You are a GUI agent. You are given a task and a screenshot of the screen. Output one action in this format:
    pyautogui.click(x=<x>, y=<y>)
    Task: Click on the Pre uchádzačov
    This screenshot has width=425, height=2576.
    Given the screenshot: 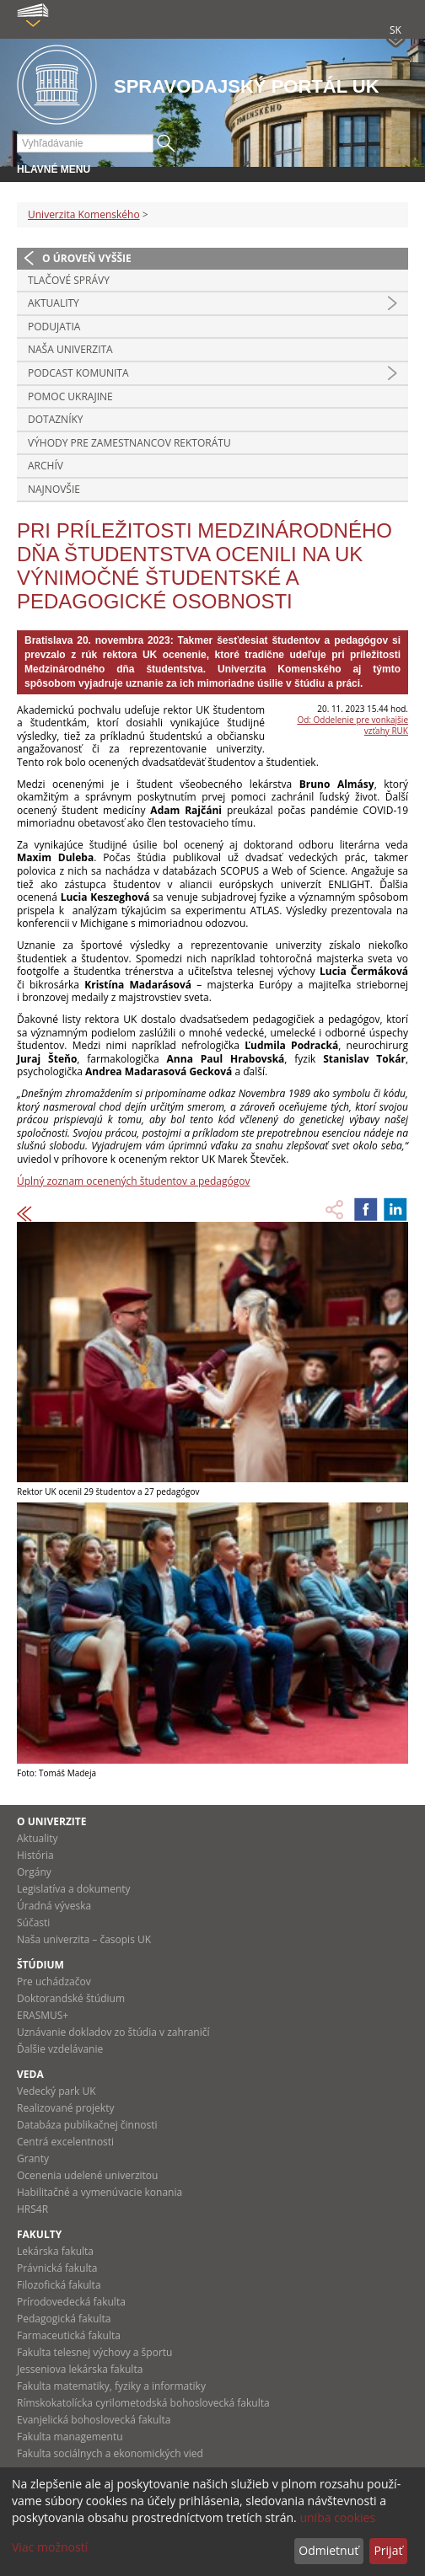 What is the action you would take?
    pyautogui.click(x=54, y=1981)
    